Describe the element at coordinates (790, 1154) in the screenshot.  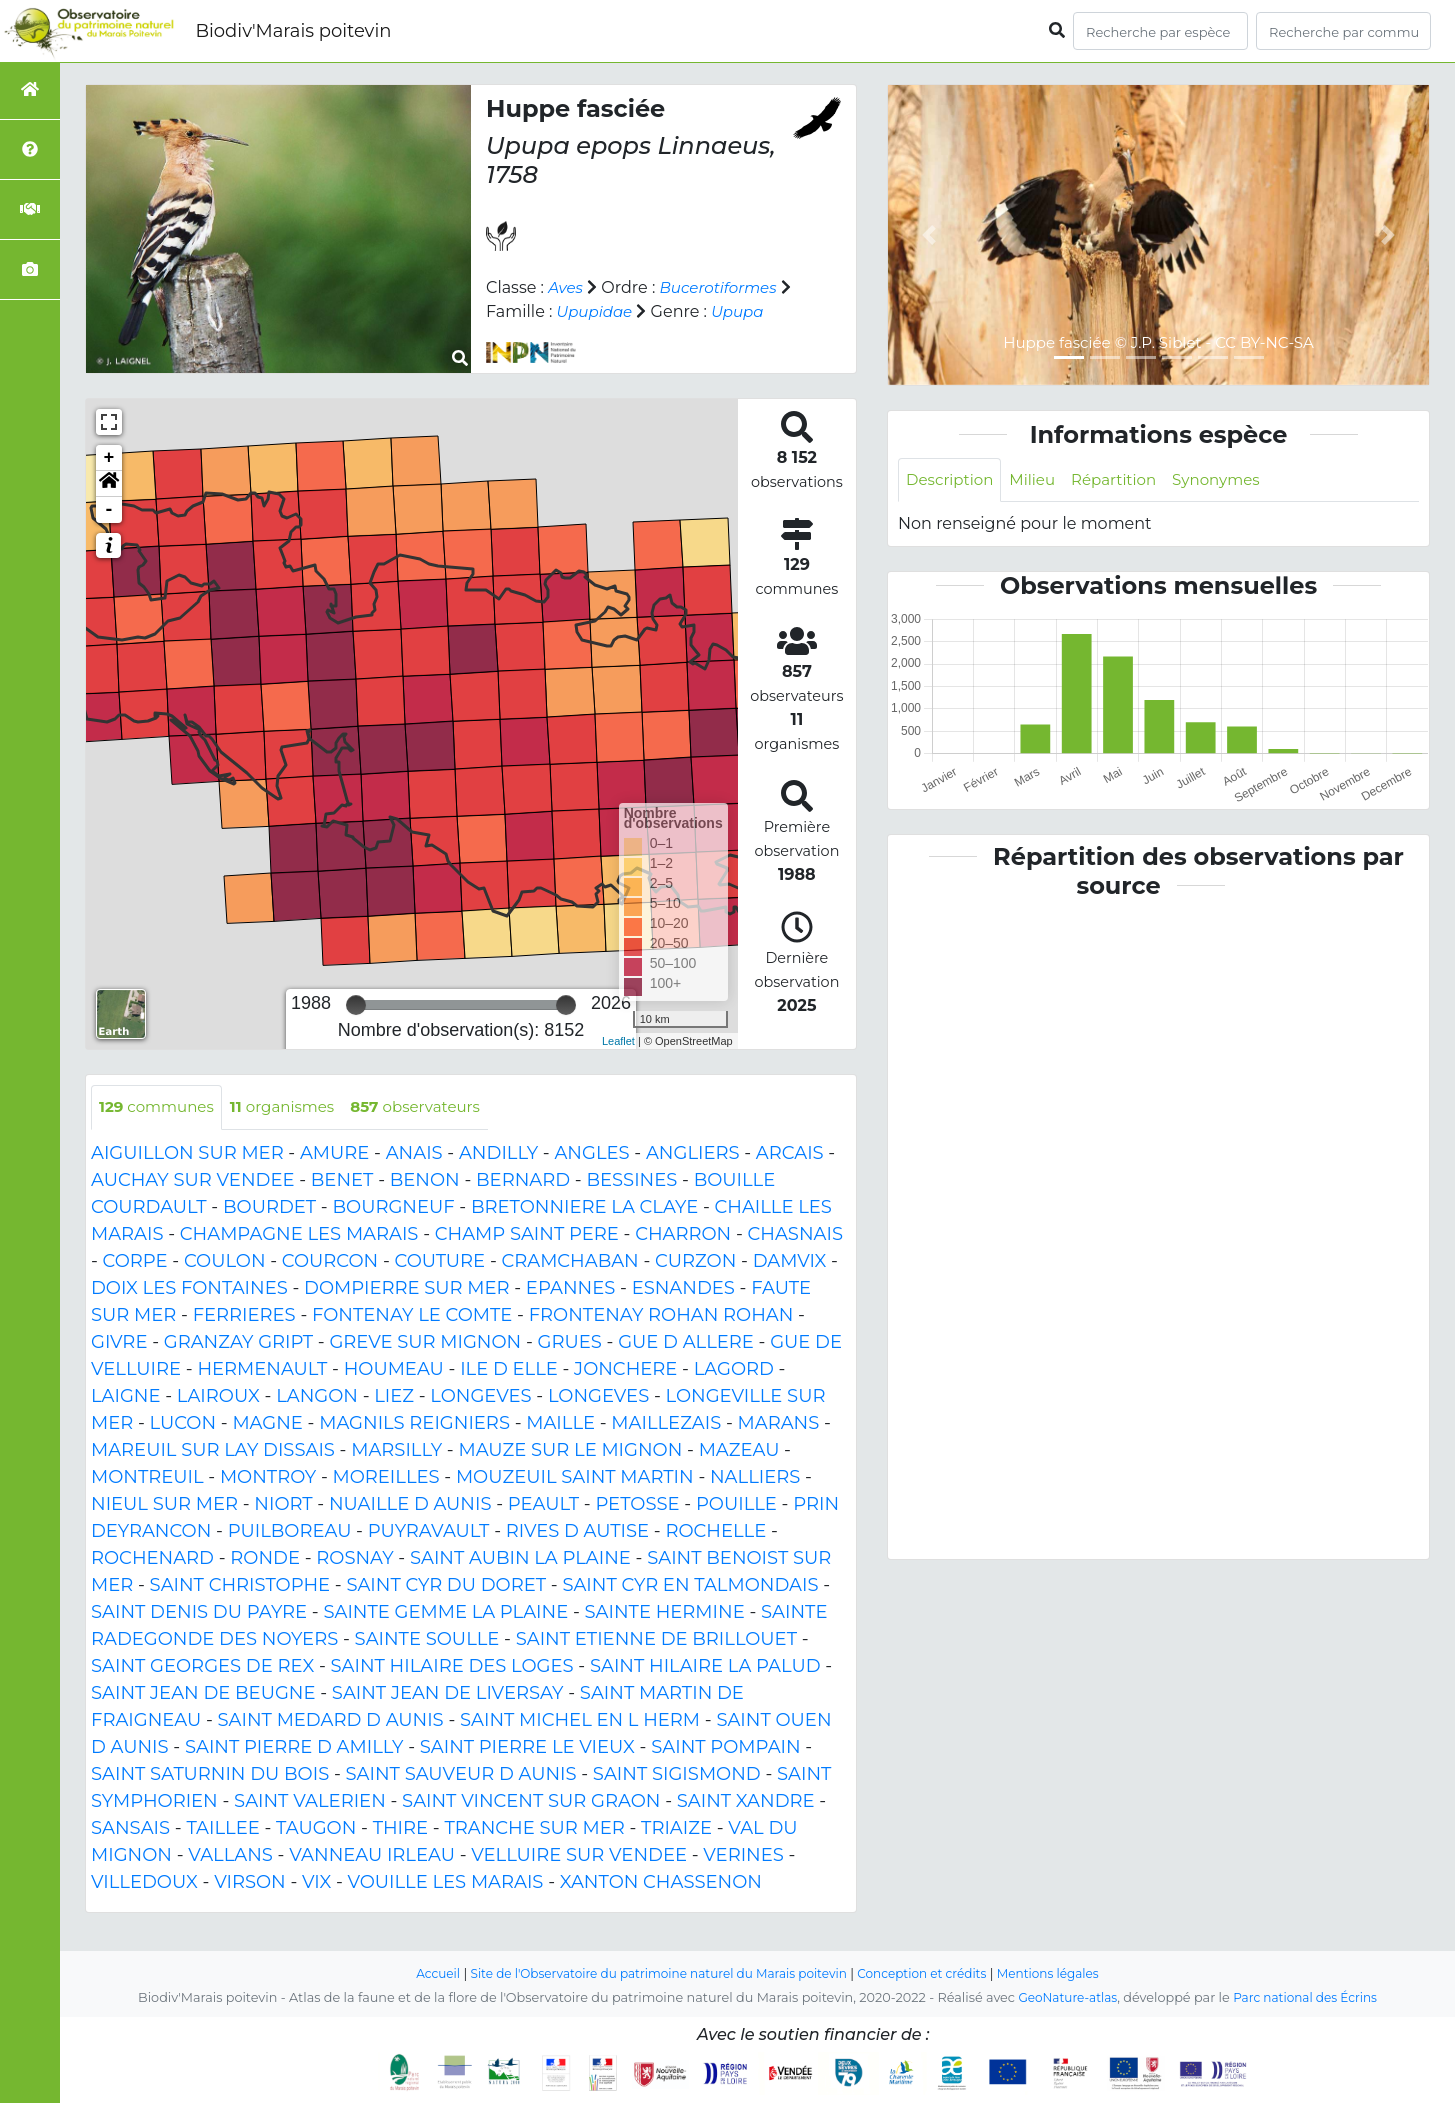
I see `ARCAIS` at that location.